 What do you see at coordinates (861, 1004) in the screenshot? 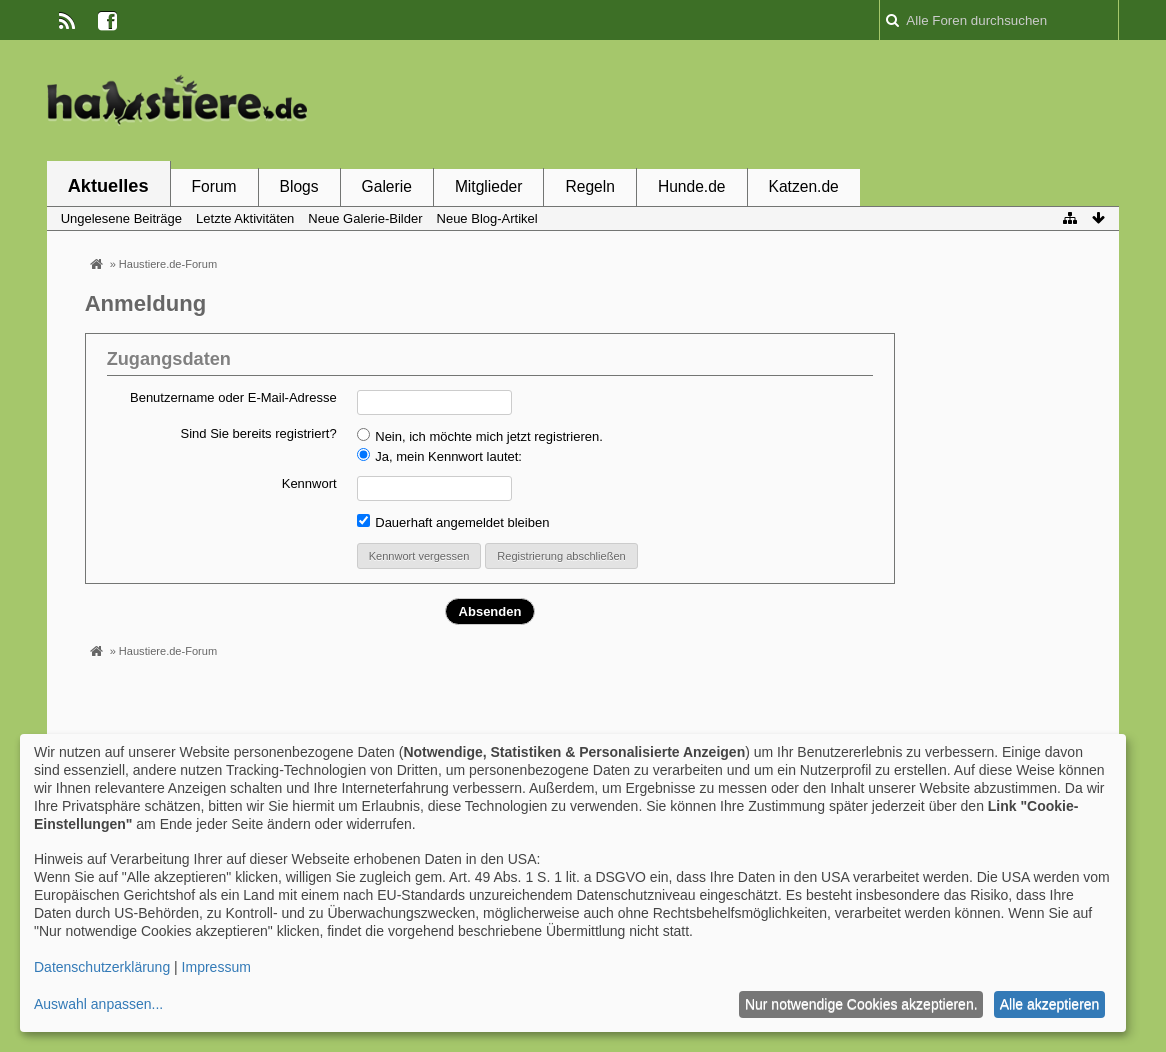
I see `Nur notwendige Cookies akzeptieren.` at bounding box center [861, 1004].